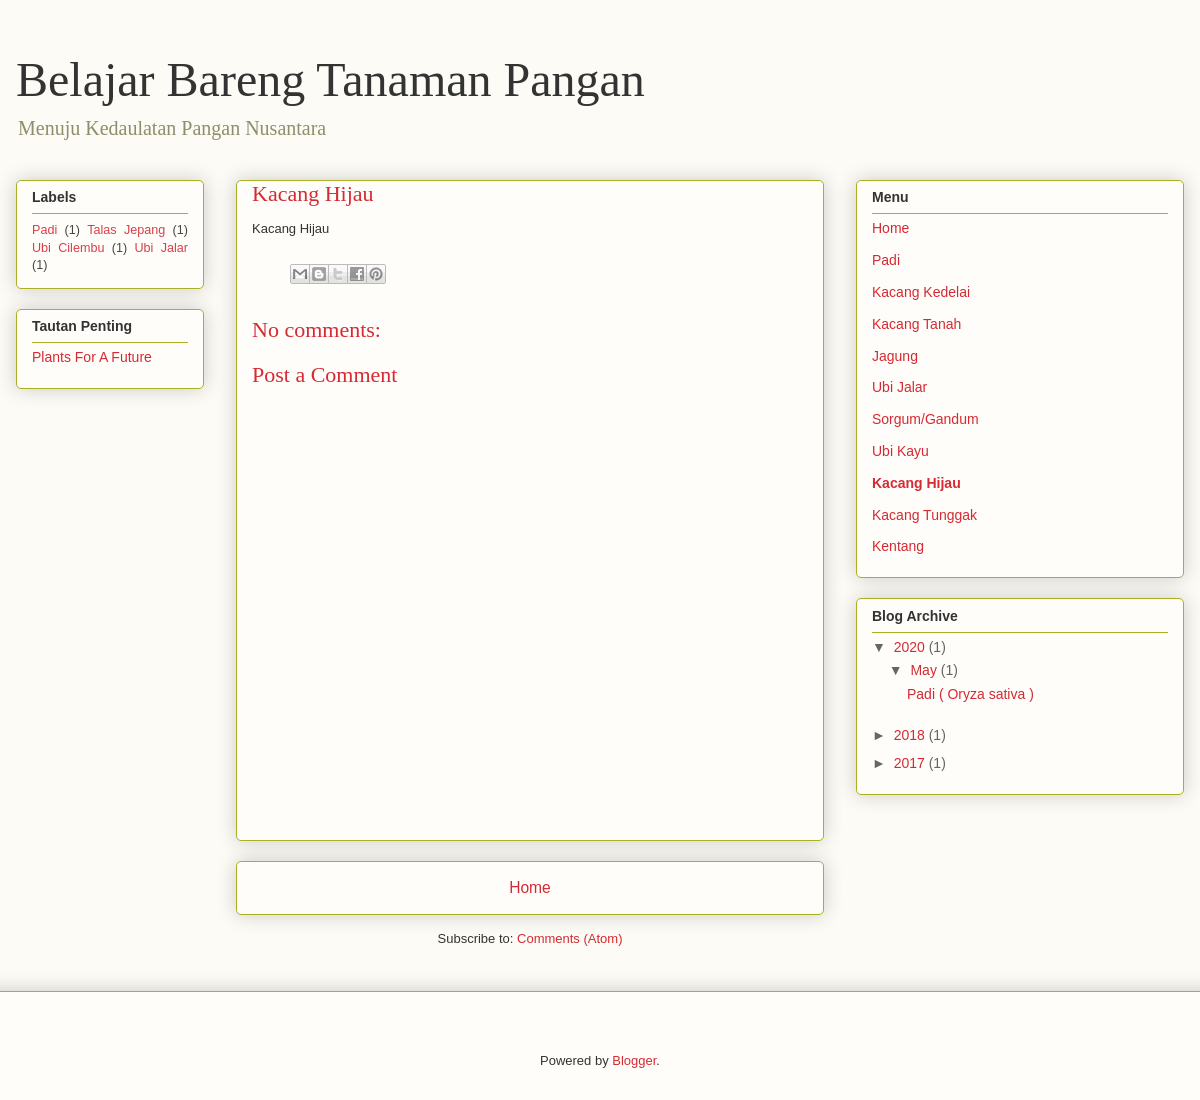 The image size is (1200, 1100). Describe the element at coordinates (925, 419) in the screenshot. I see `Sorgum/Gandum` at that location.